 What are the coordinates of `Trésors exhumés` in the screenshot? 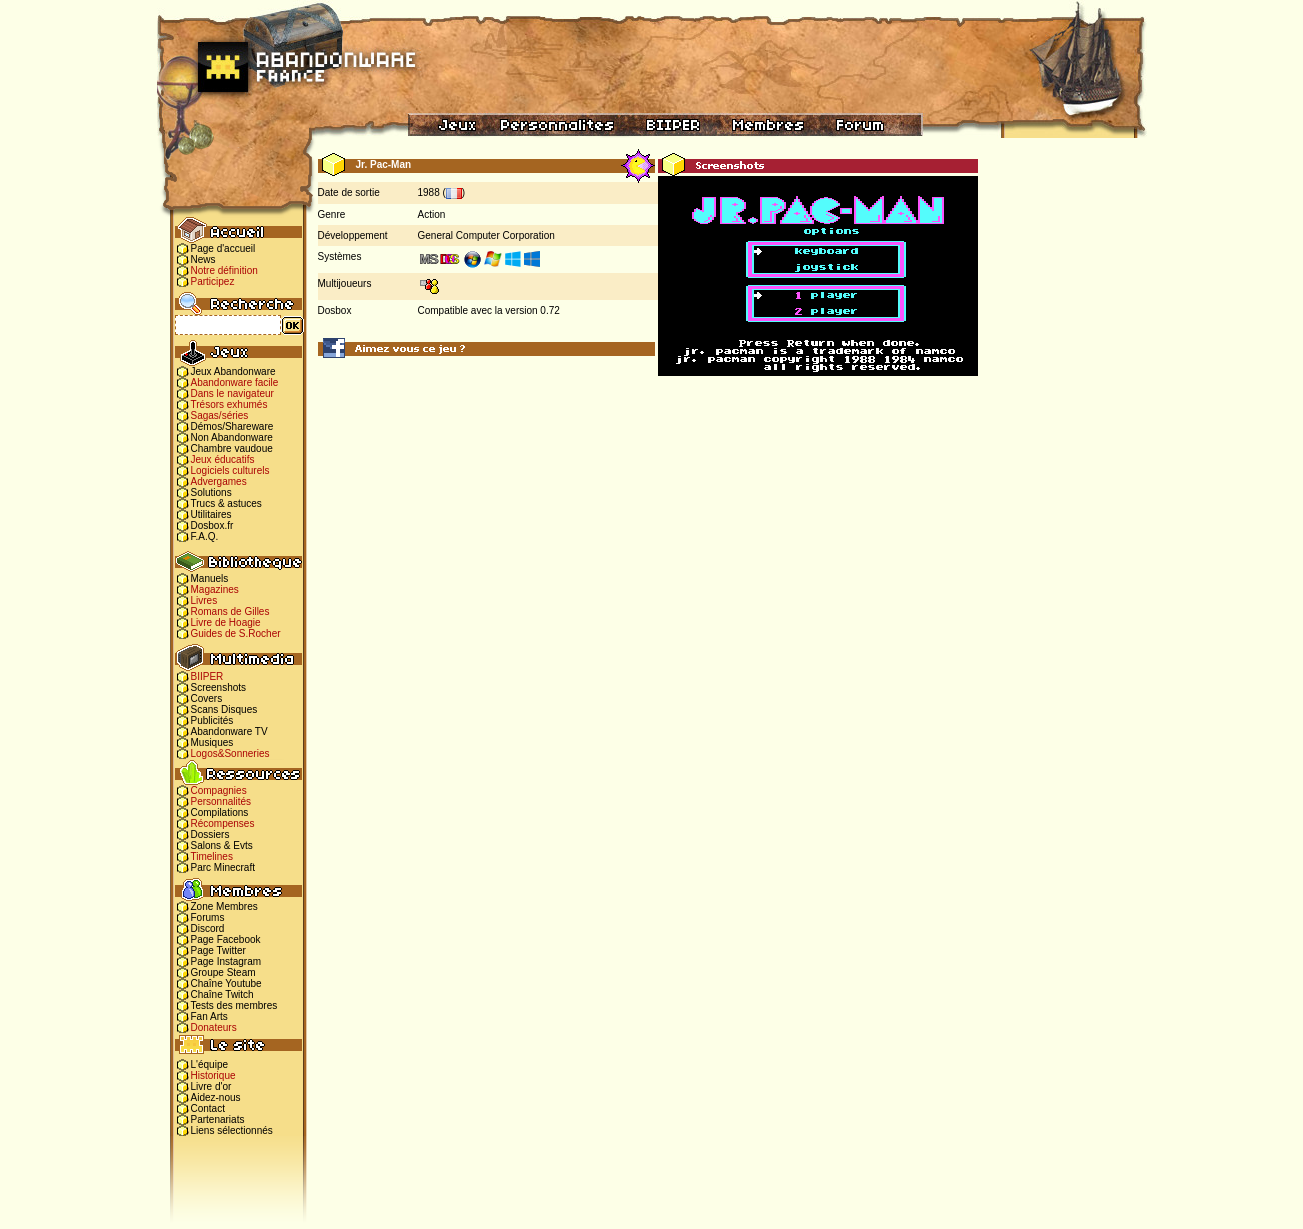 It's located at (229, 404).